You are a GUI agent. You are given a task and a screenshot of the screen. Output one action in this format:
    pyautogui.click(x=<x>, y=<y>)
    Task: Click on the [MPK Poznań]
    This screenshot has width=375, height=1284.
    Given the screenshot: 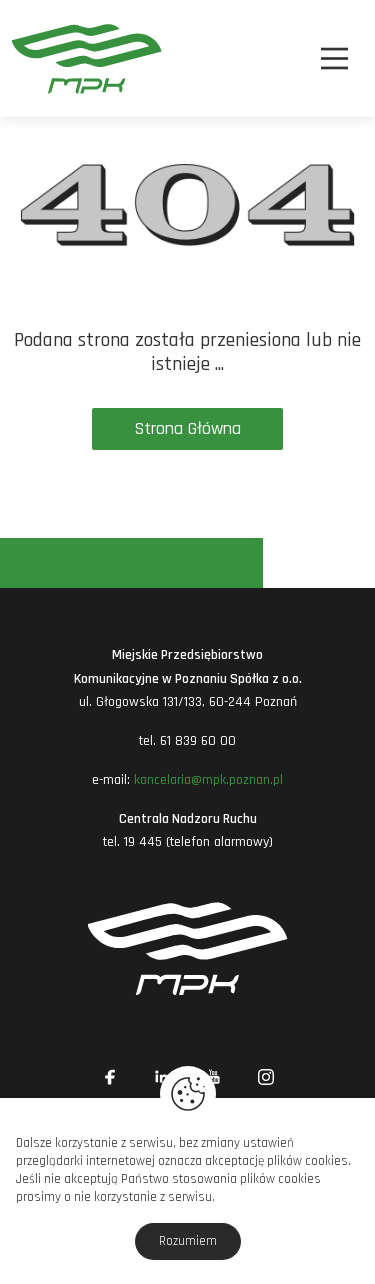 What is the action you would take?
    pyautogui.click(x=38, y=58)
    